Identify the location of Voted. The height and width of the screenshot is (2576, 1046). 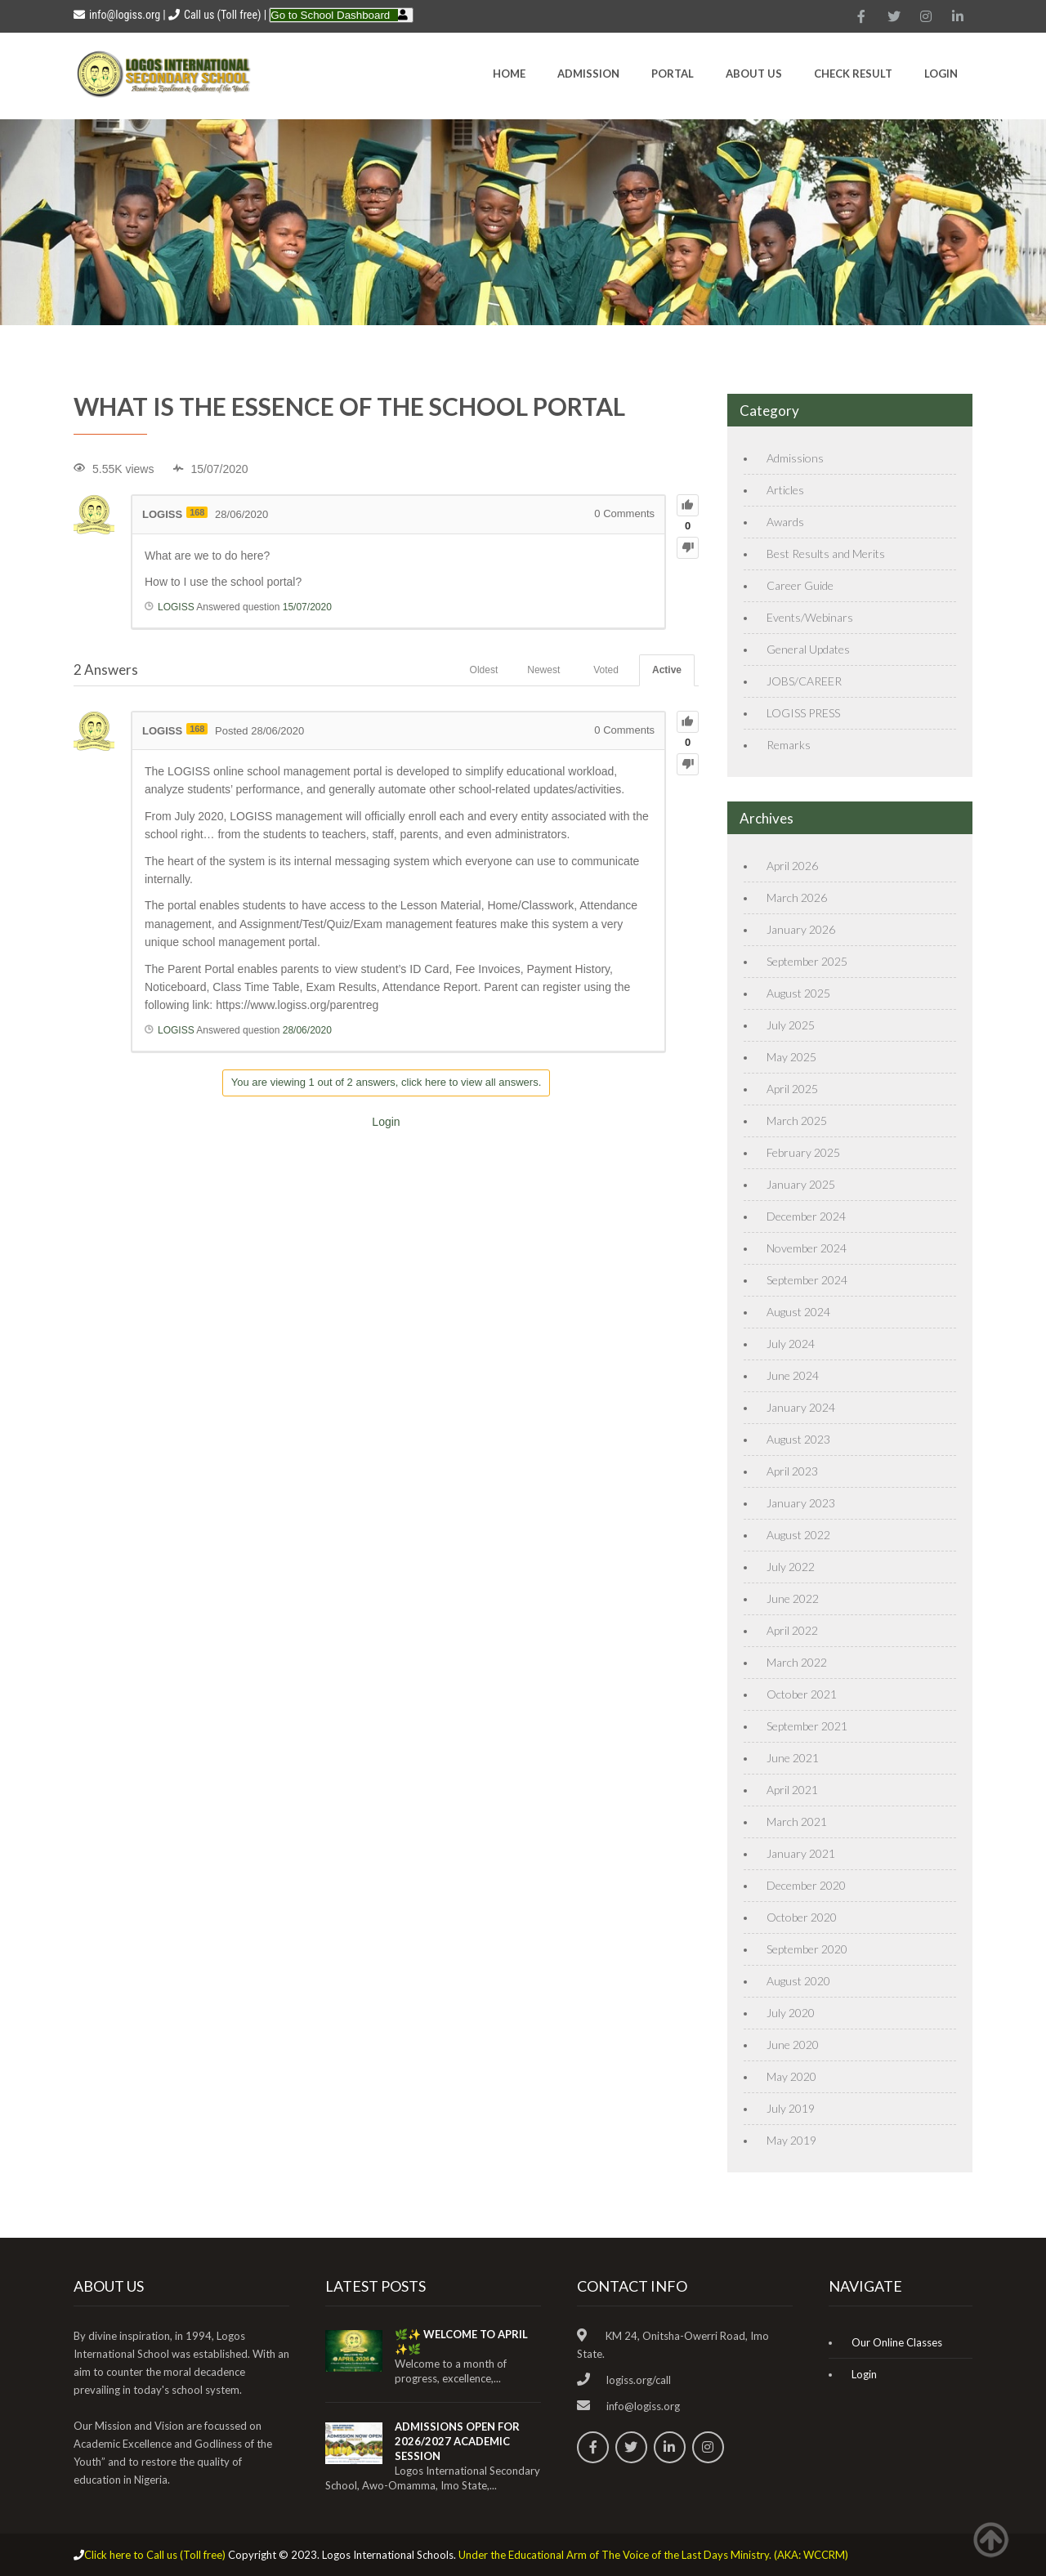
(606, 670).